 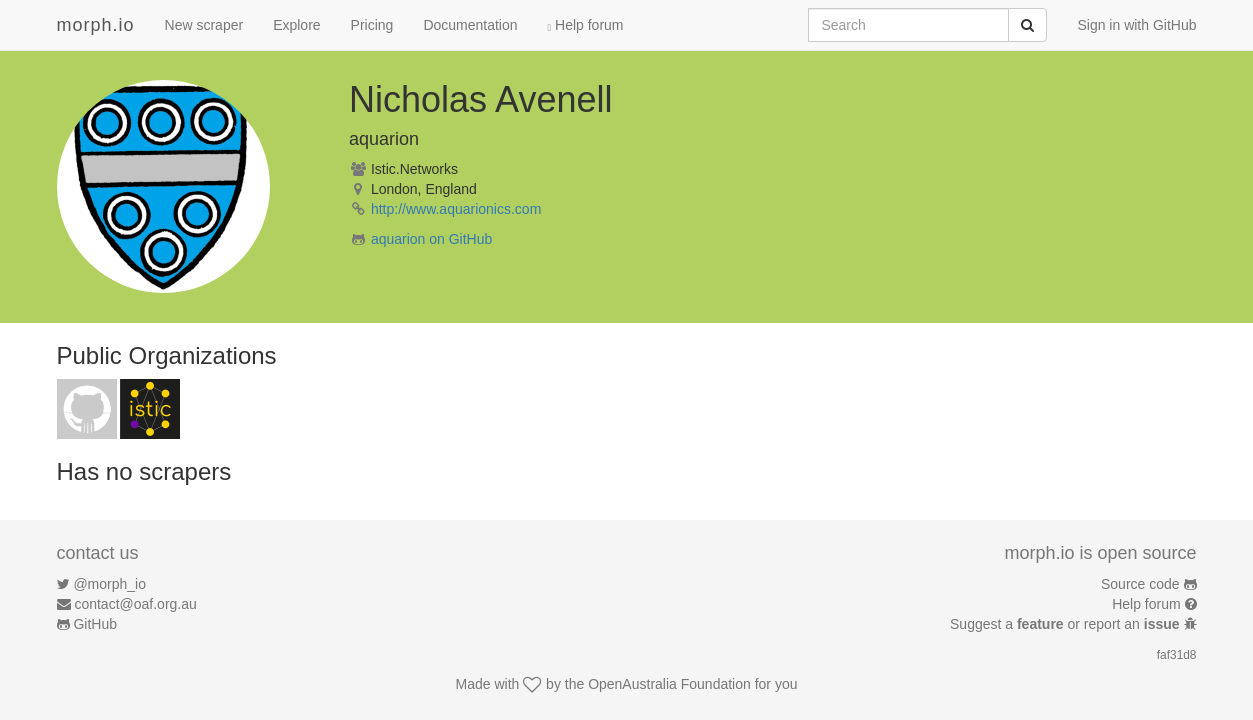 What do you see at coordinates (1140, 584) in the screenshot?
I see `Source code` at bounding box center [1140, 584].